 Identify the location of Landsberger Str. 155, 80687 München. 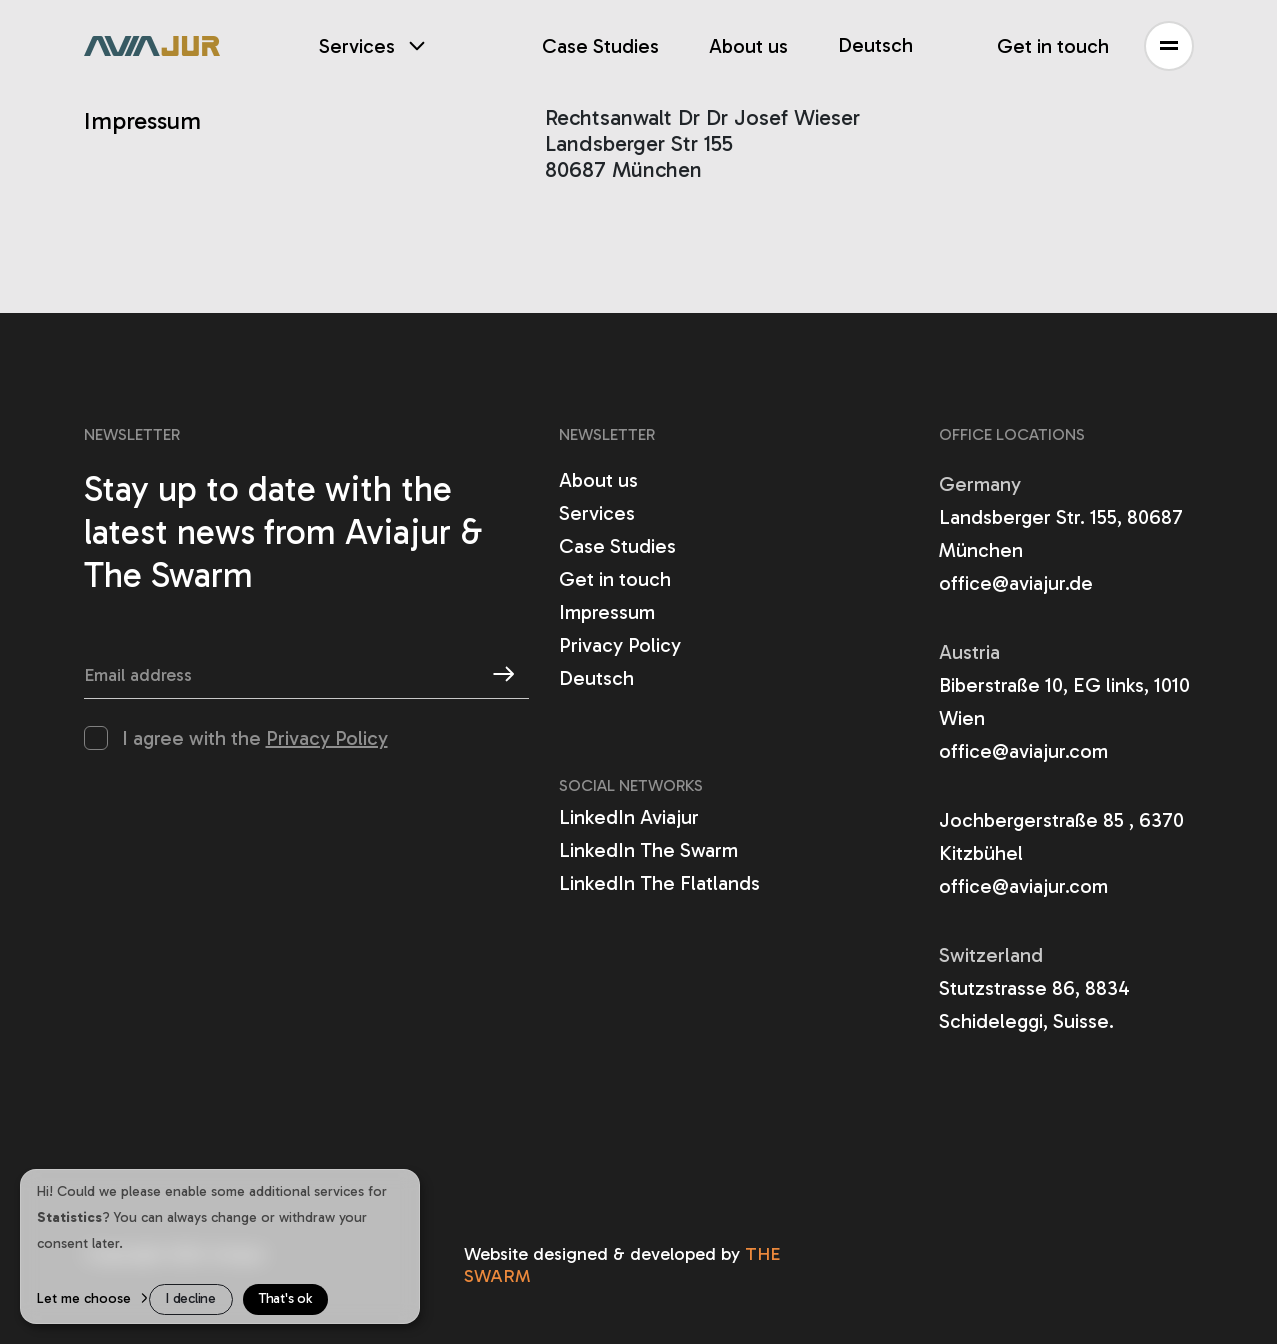
(1061, 533).